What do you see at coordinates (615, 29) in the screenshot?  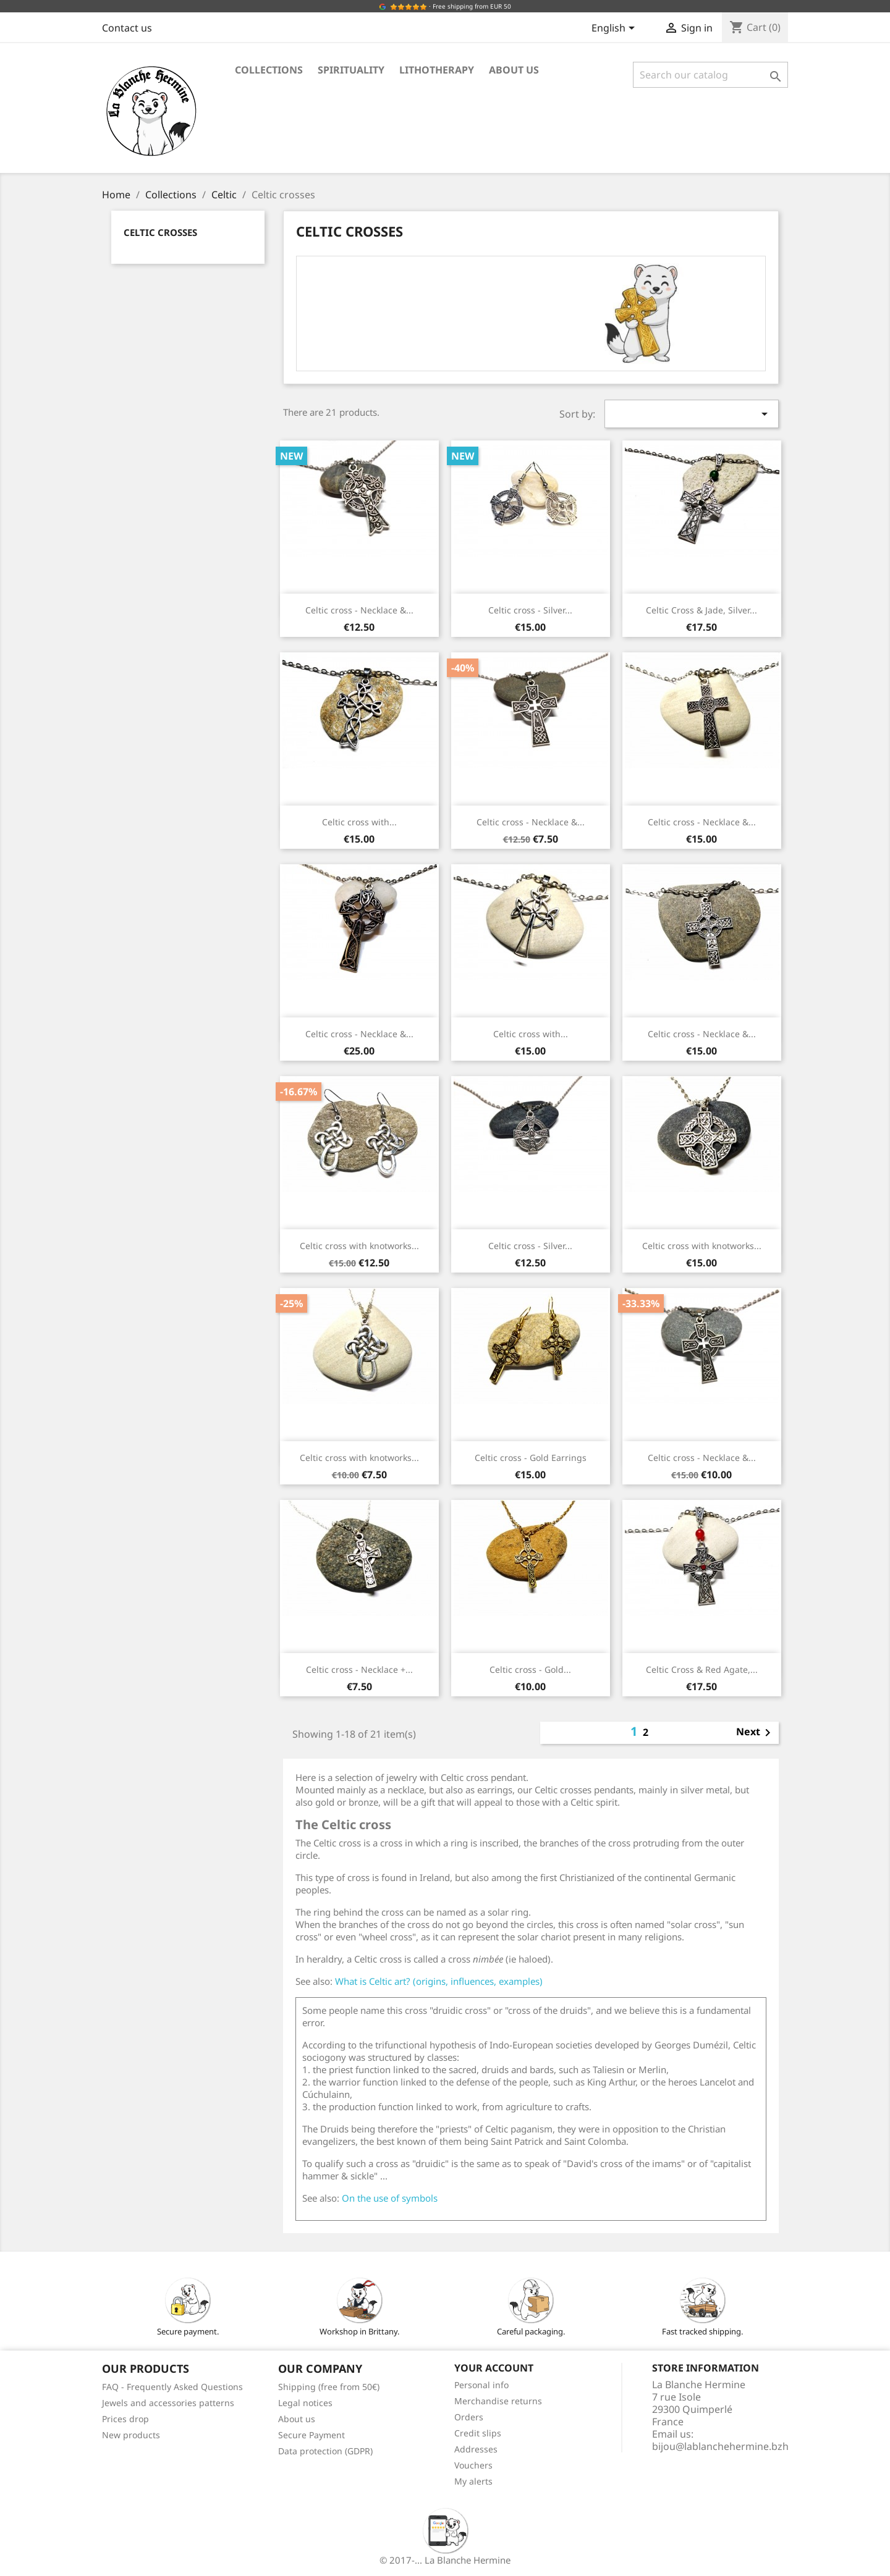 I see `[Language dropdown]` at bounding box center [615, 29].